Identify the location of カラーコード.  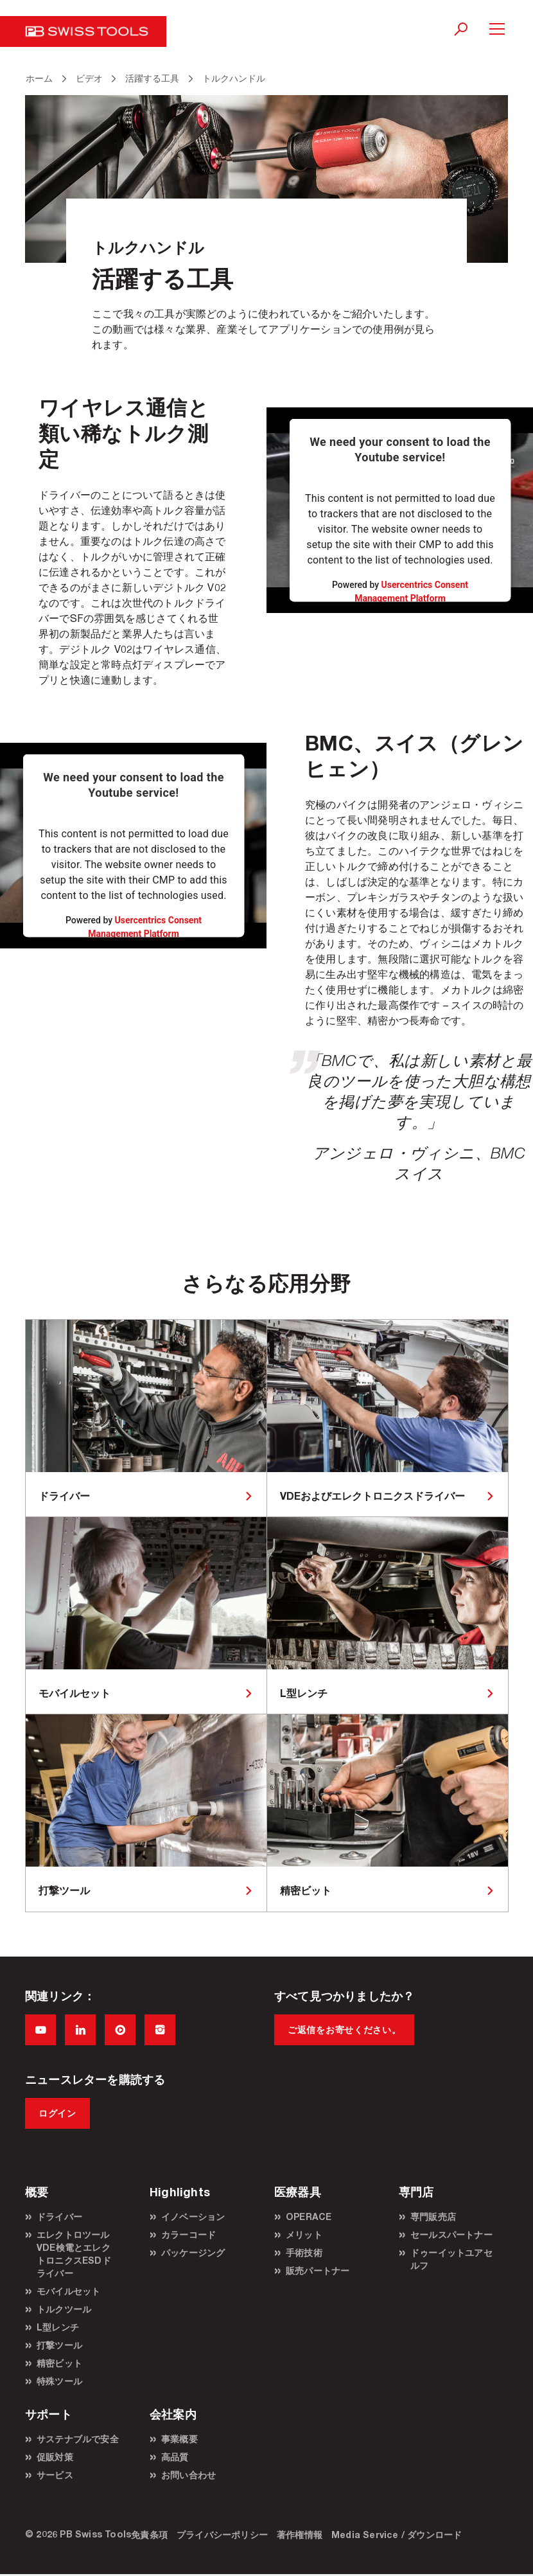
(188, 2234).